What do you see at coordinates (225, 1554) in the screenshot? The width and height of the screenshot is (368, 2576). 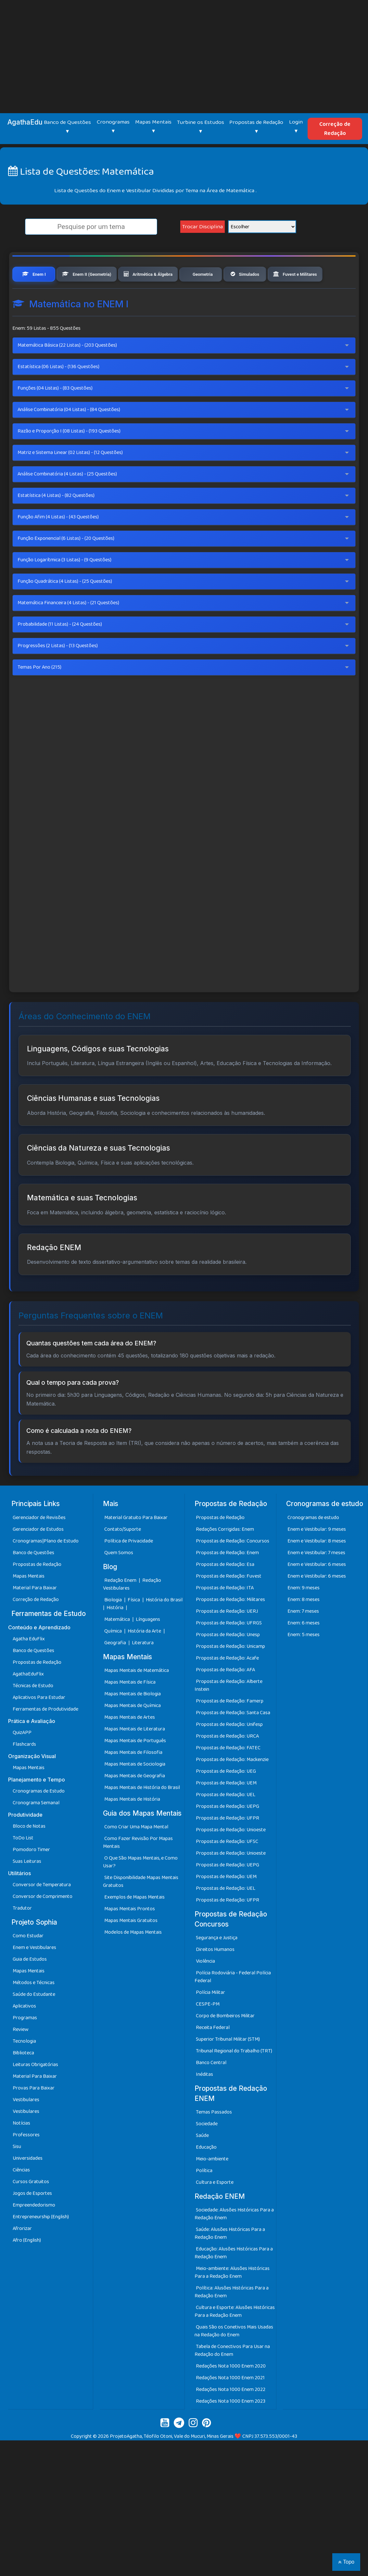 I see `Redações Corrigidas: Enem` at bounding box center [225, 1554].